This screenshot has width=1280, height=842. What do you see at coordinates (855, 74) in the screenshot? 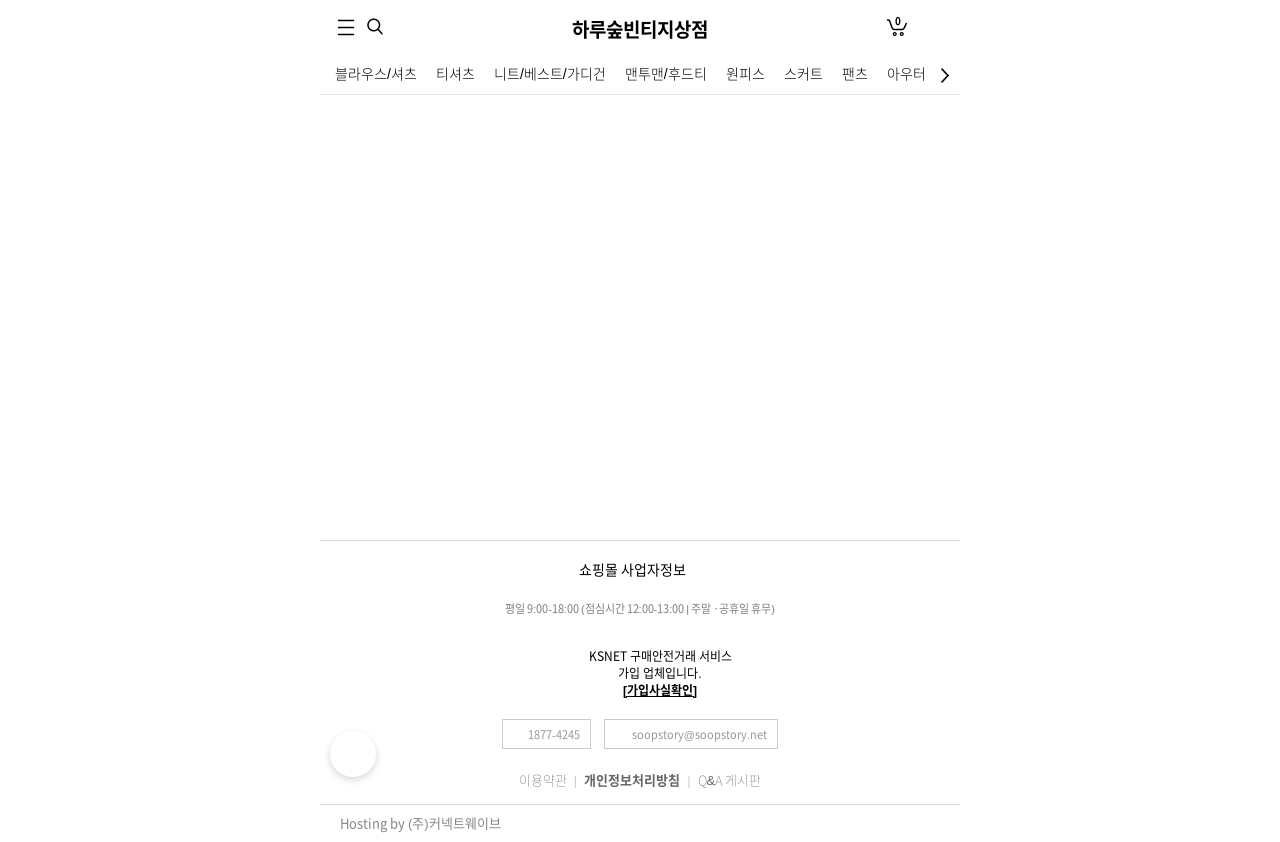
I see `팬츠` at bounding box center [855, 74].